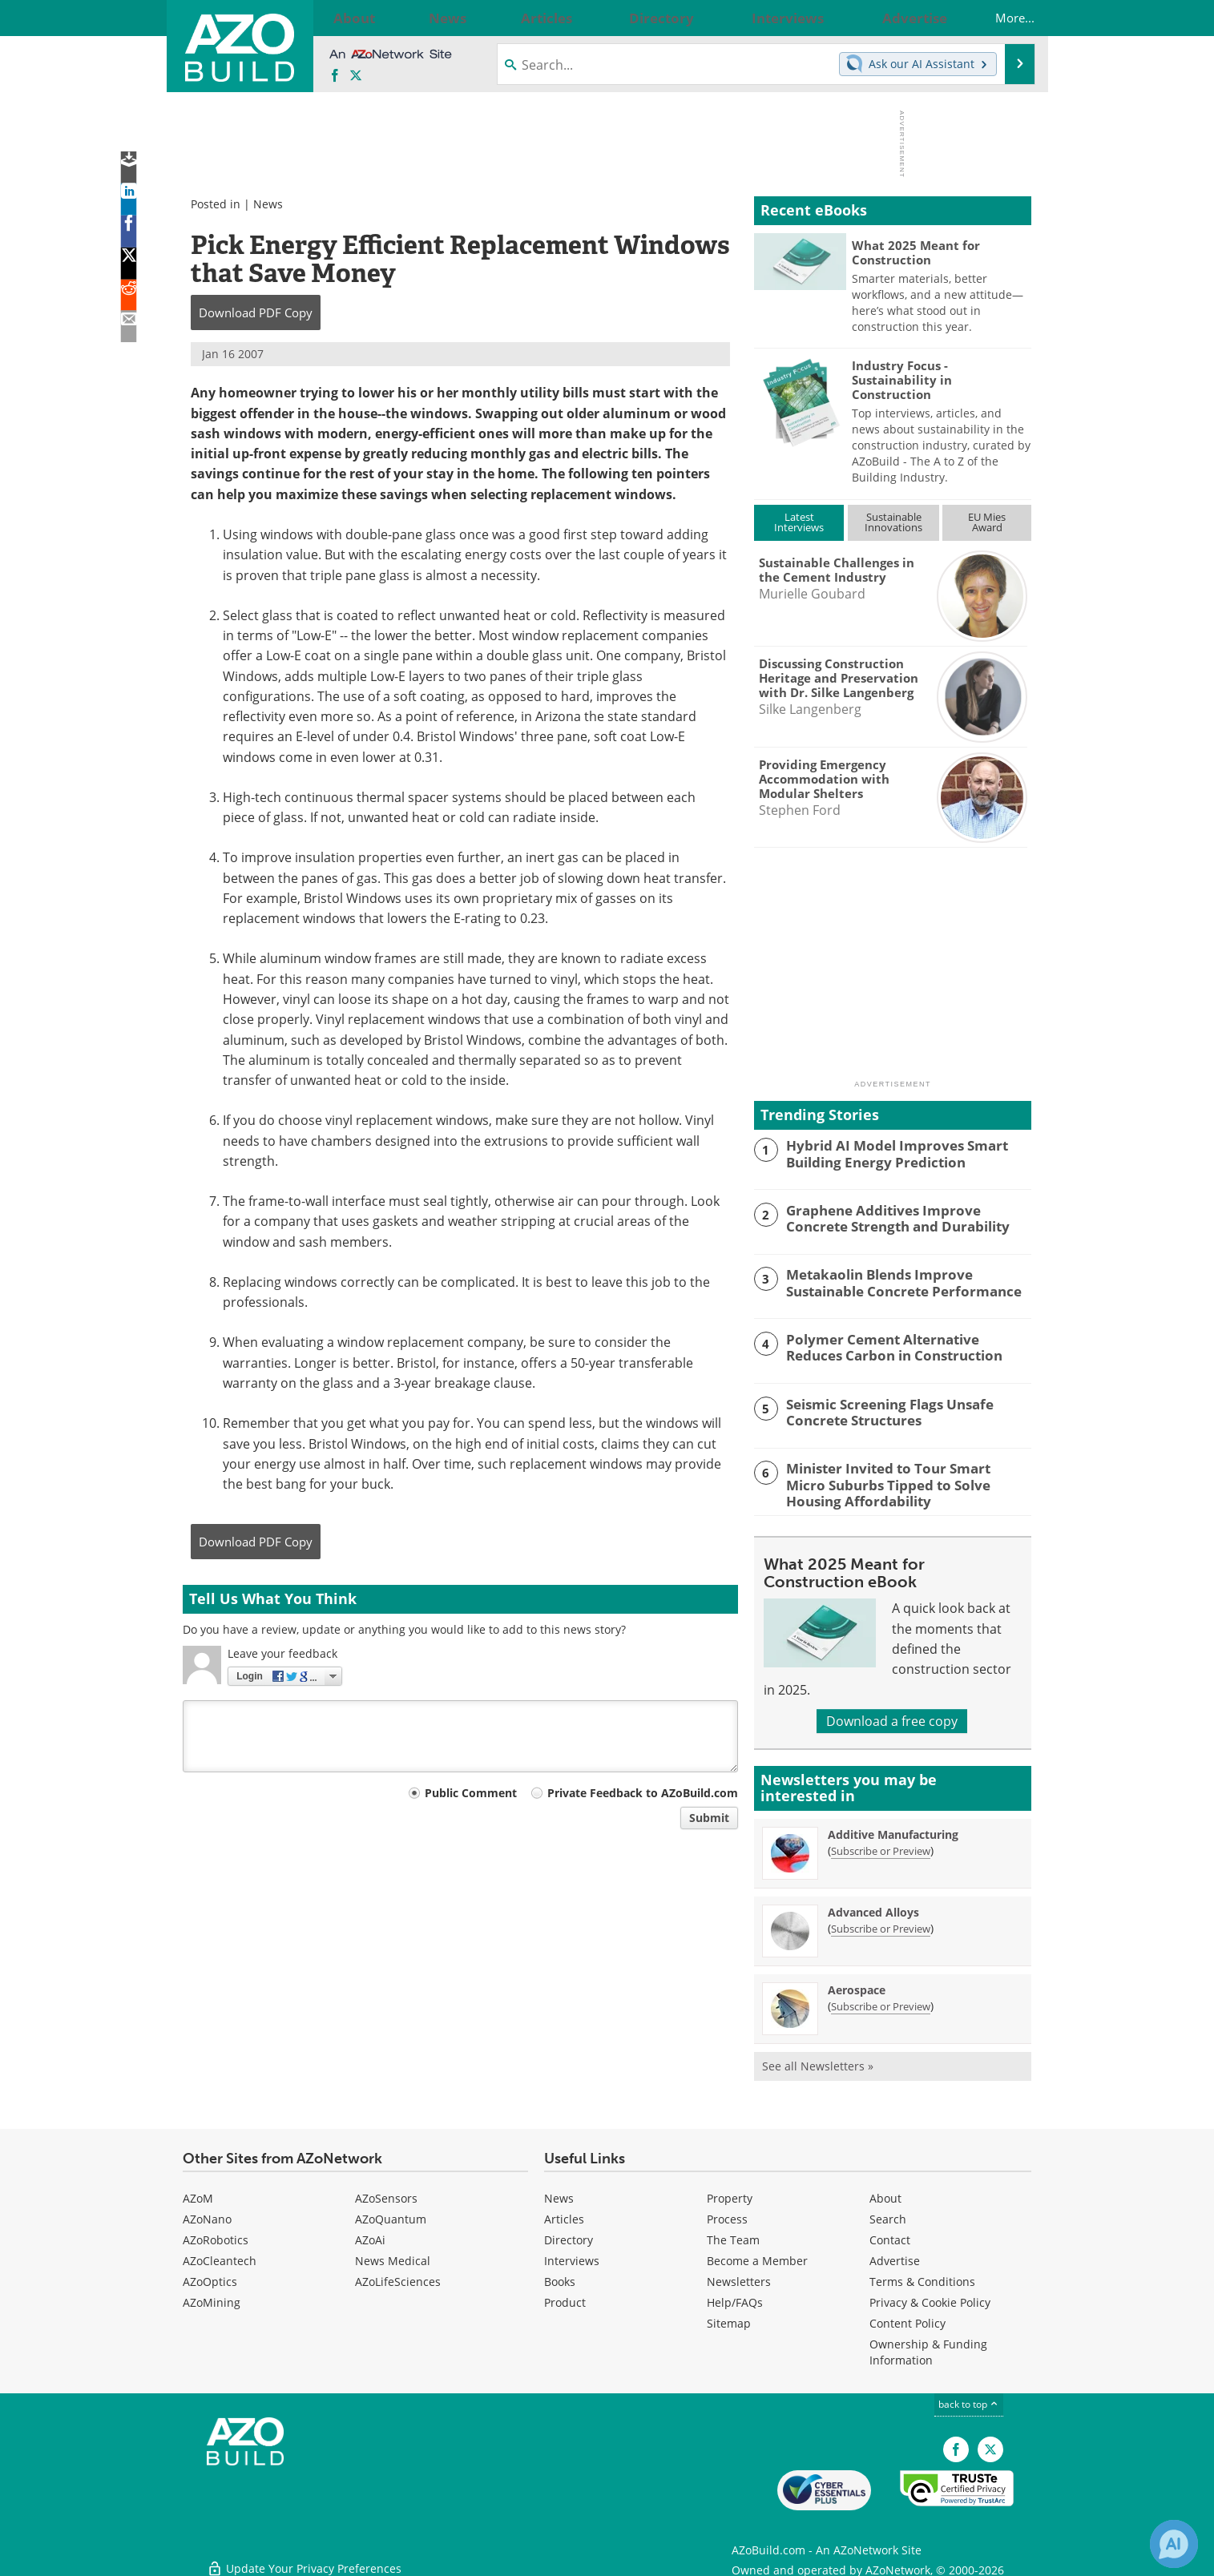  Describe the element at coordinates (568, 2237) in the screenshot. I see `Directory` at that location.